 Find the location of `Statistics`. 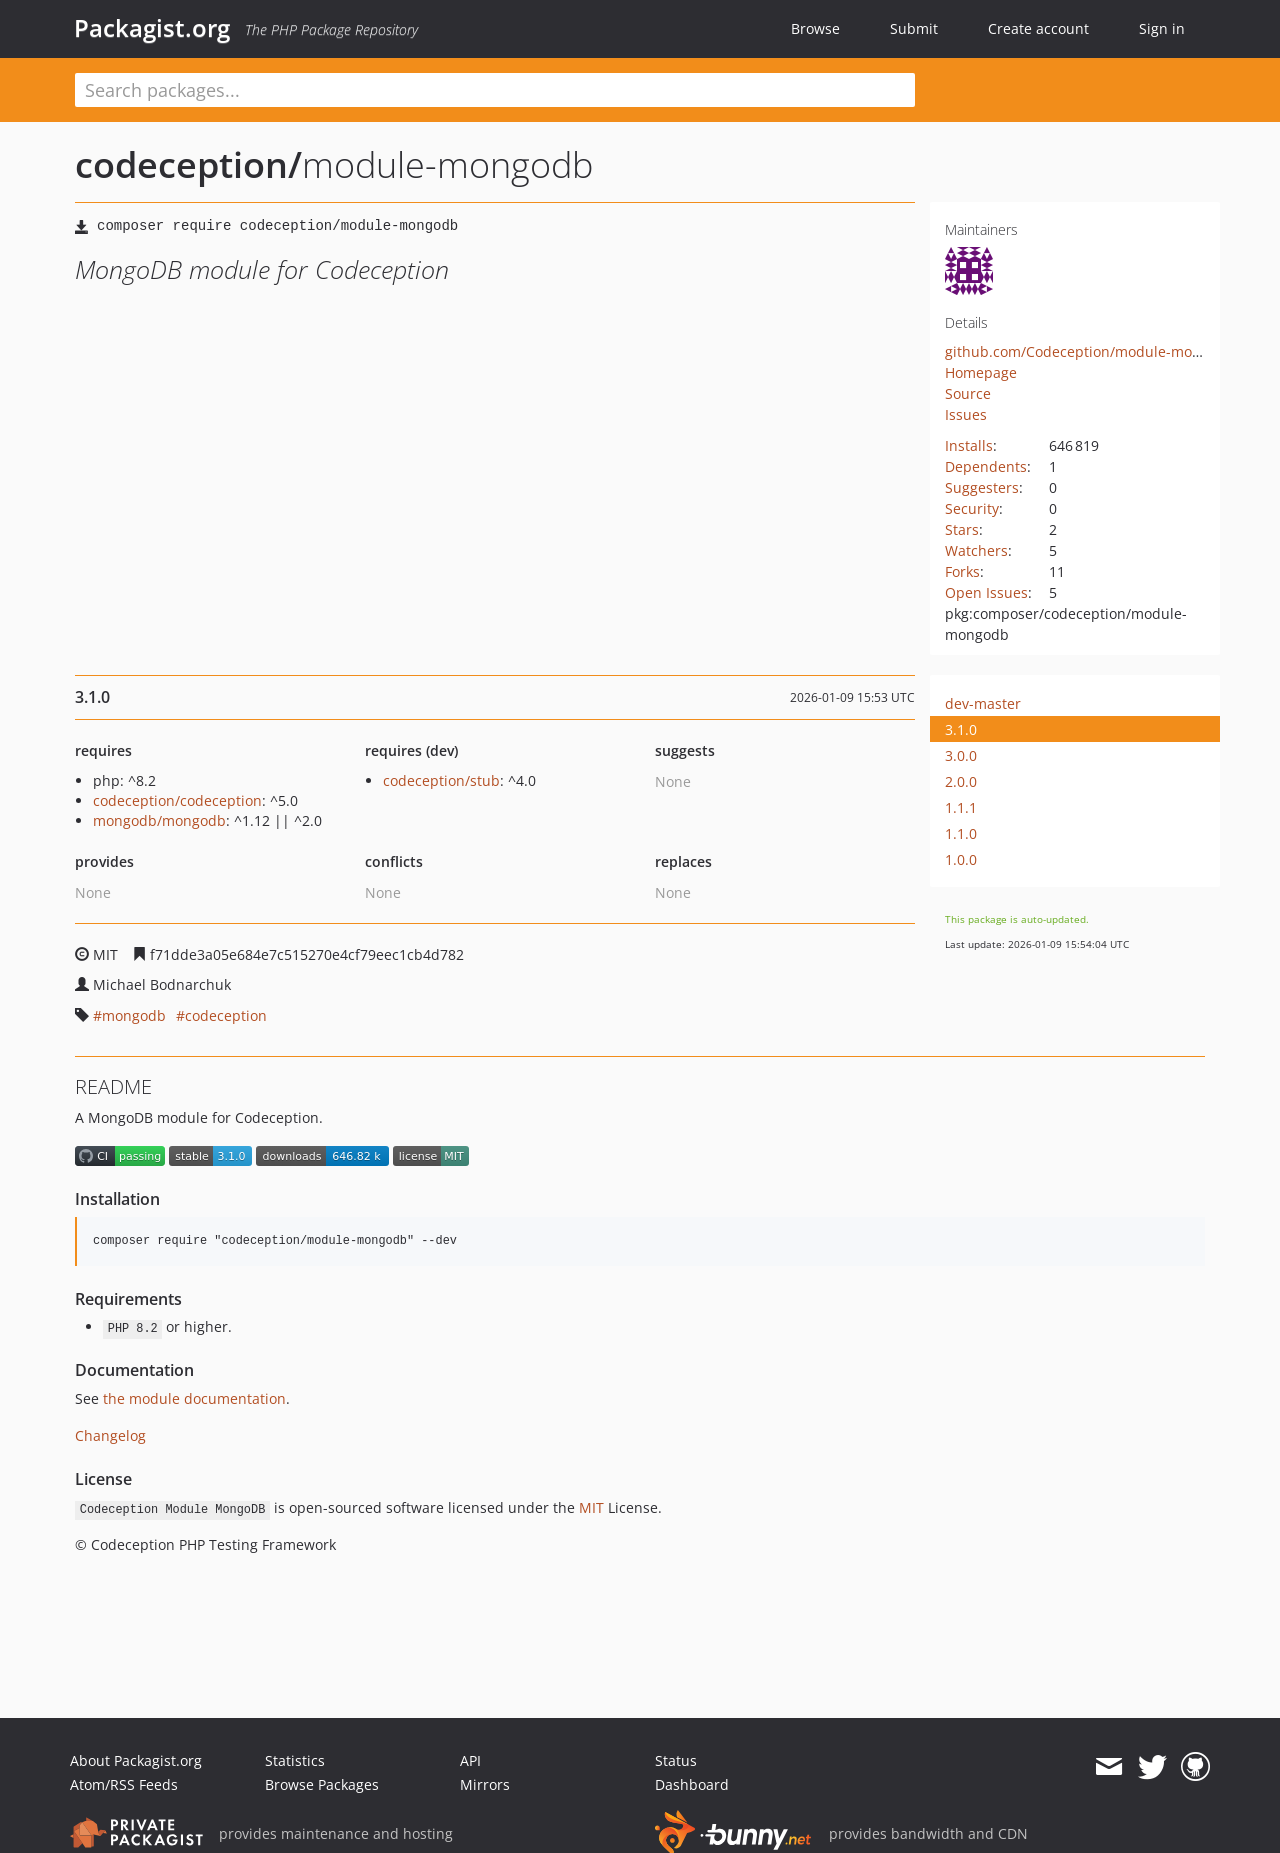

Statistics is located at coordinates (295, 1760).